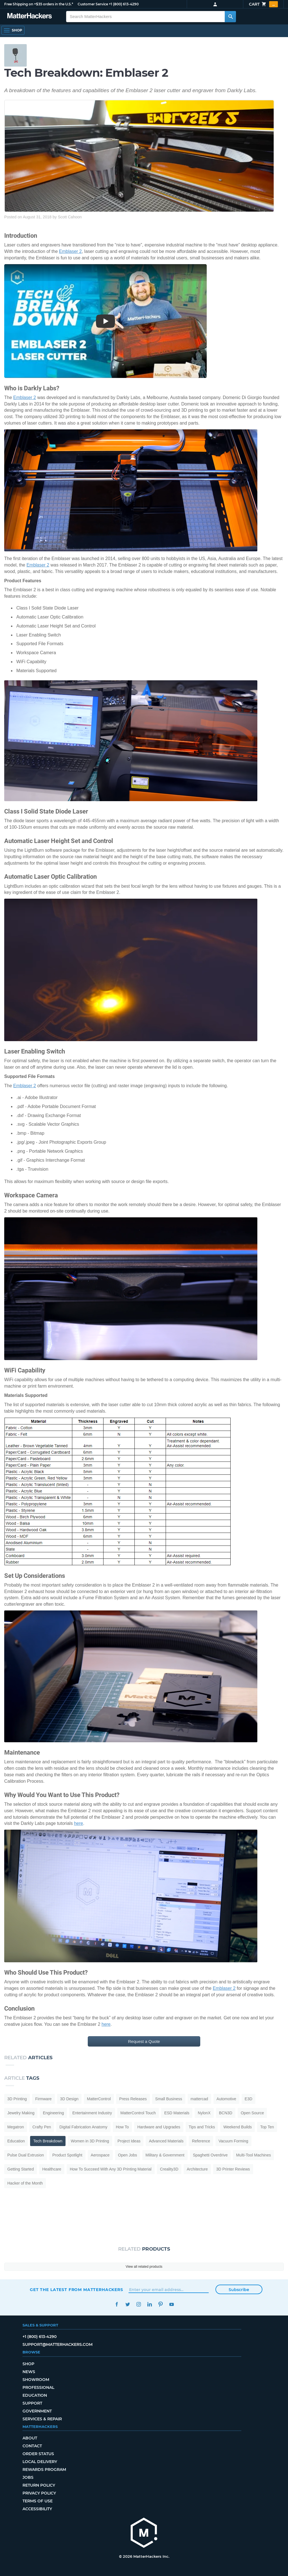  I want to click on About, so click(29, 2438).